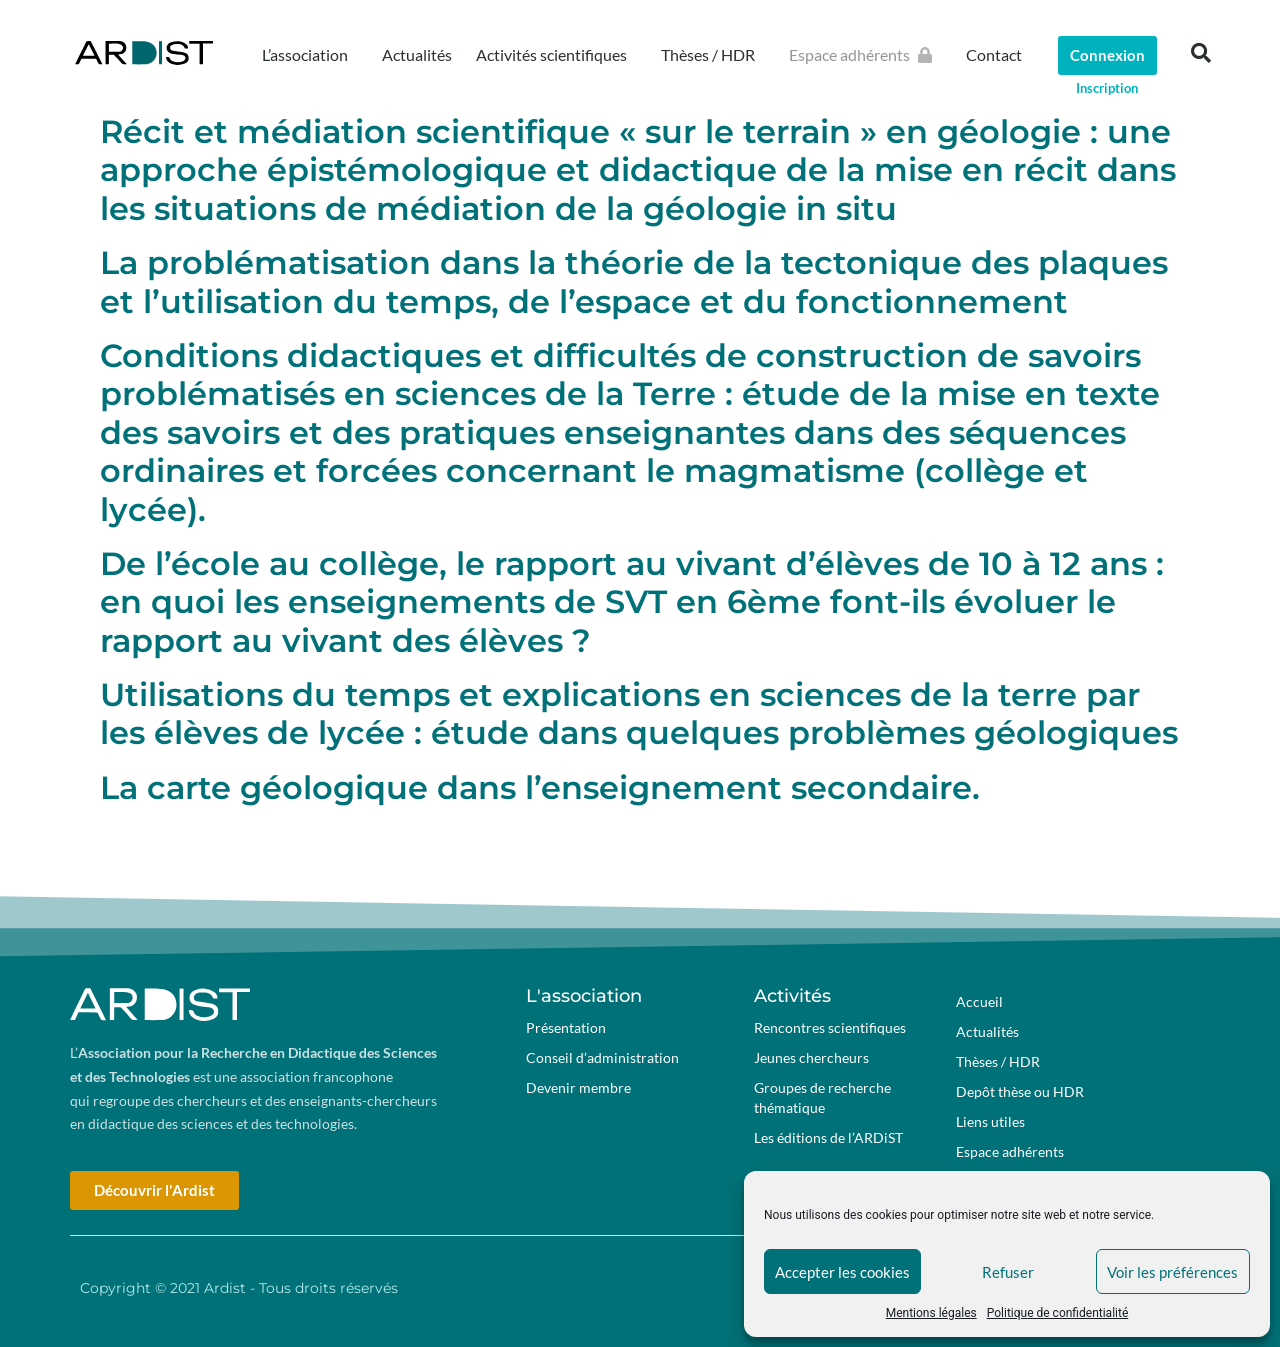 This screenshot has height=1347, width=1280. Describe the element at coordinates (994, 54) in the screenshot. I see `Contact` at that location.